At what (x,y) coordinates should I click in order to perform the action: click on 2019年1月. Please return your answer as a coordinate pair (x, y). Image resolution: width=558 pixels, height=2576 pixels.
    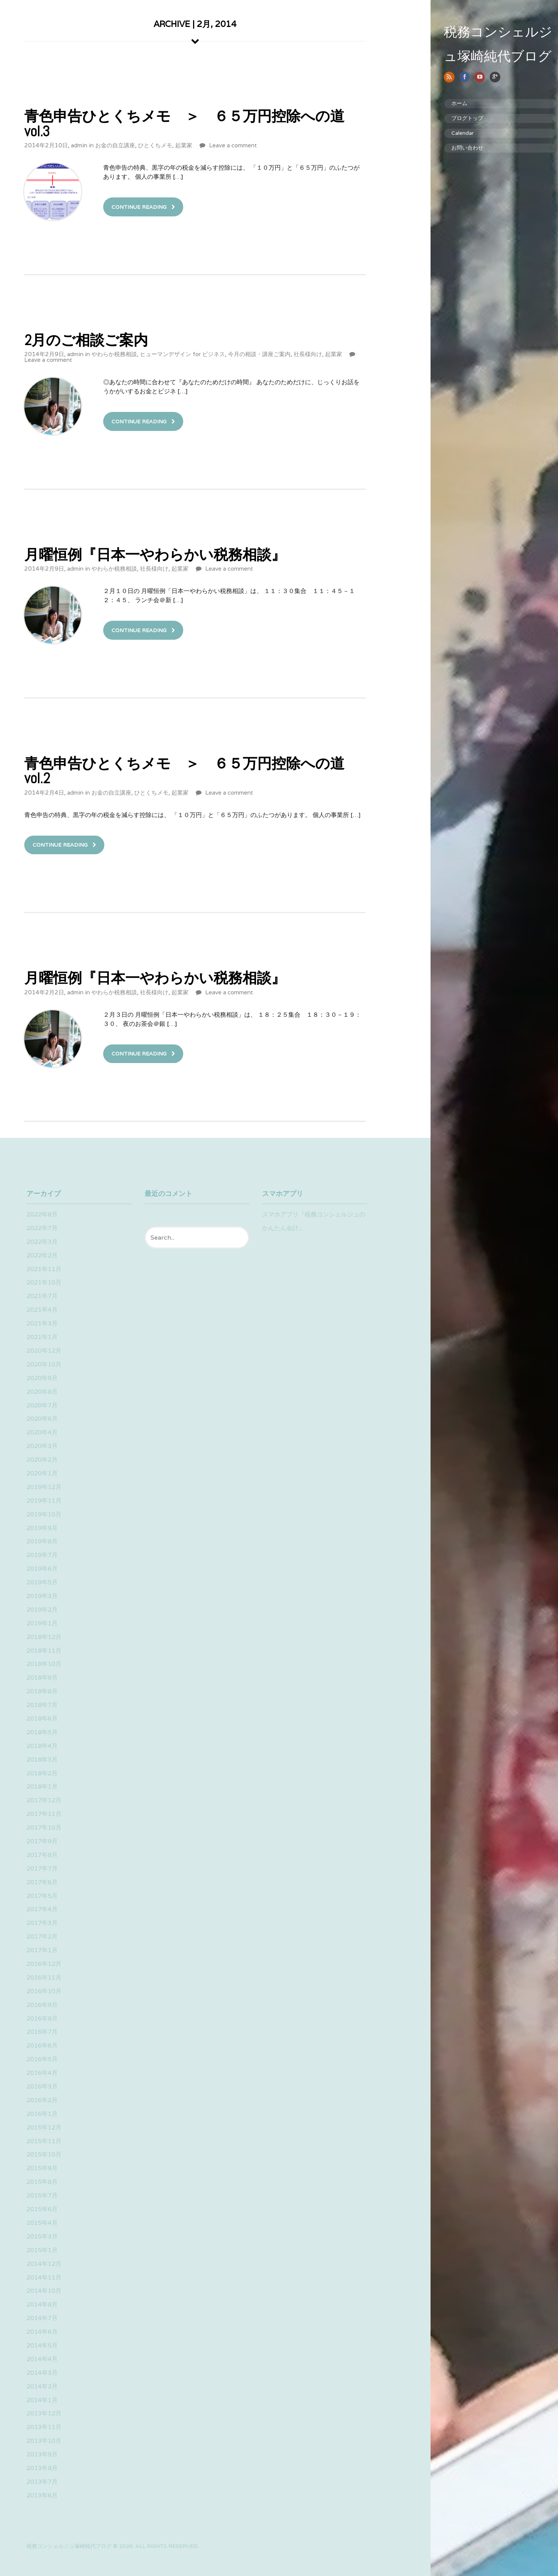
    Looking at the image, I should click on (42, 1623).